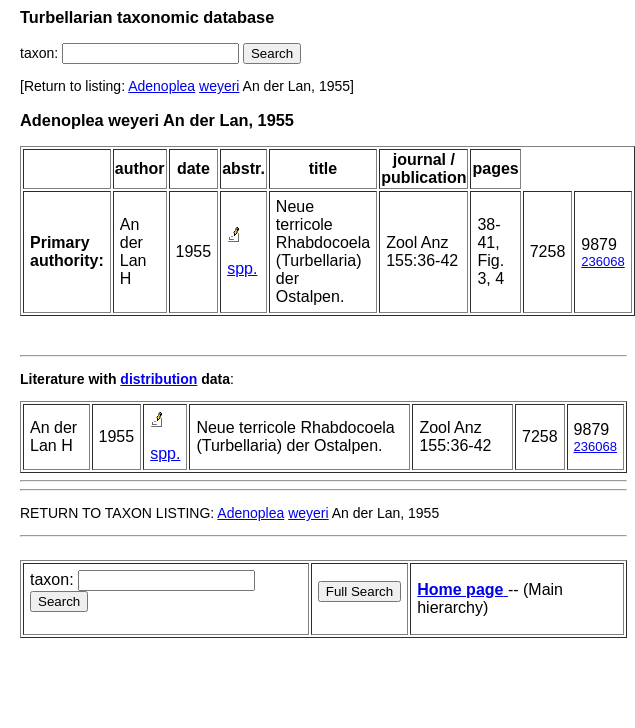 This screenshot has width=635, height=728. Describe the element at coordinates (242, 268) in the screenshot. I see `spp.` at that location.